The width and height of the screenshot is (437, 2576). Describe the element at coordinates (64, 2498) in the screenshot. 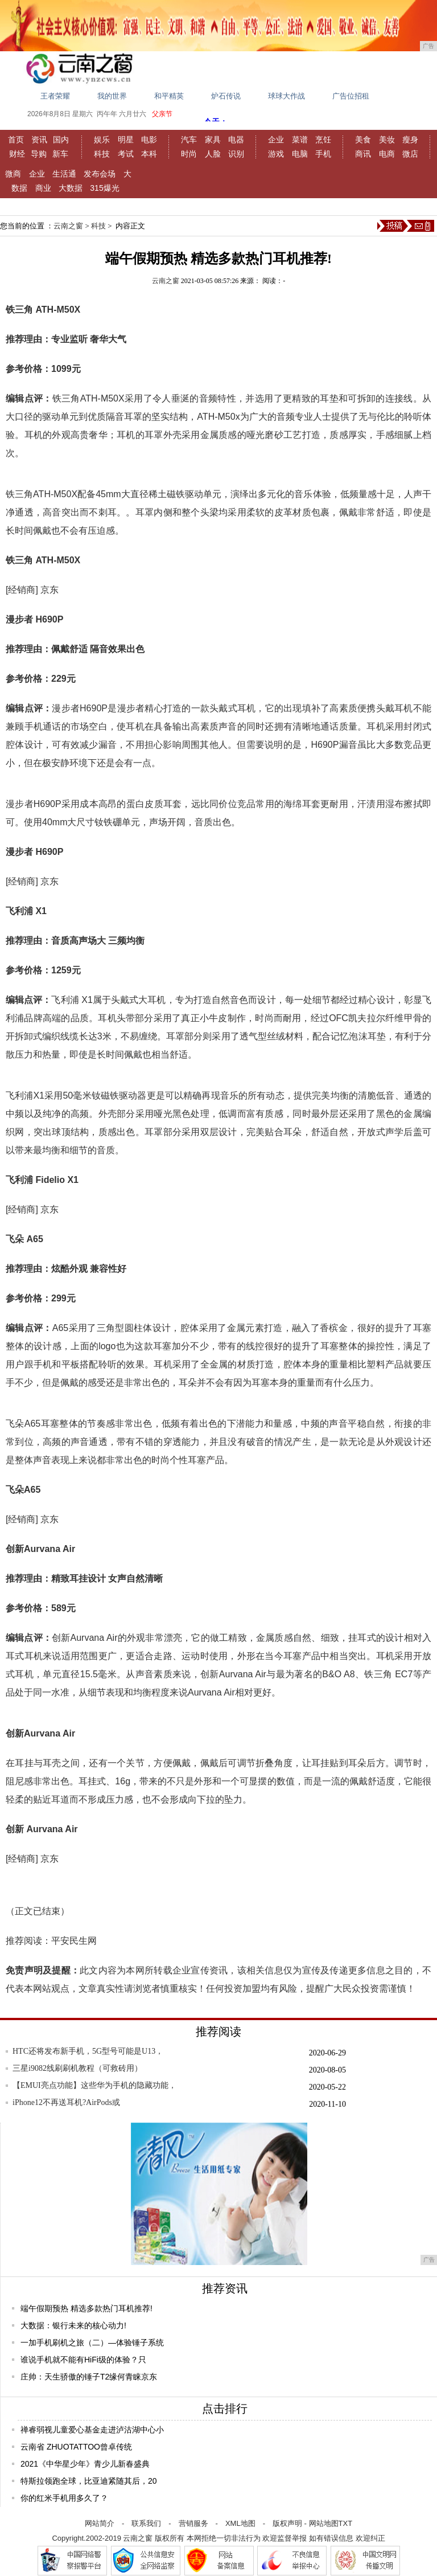

I see `你的红米手机用多久了？` at that location.